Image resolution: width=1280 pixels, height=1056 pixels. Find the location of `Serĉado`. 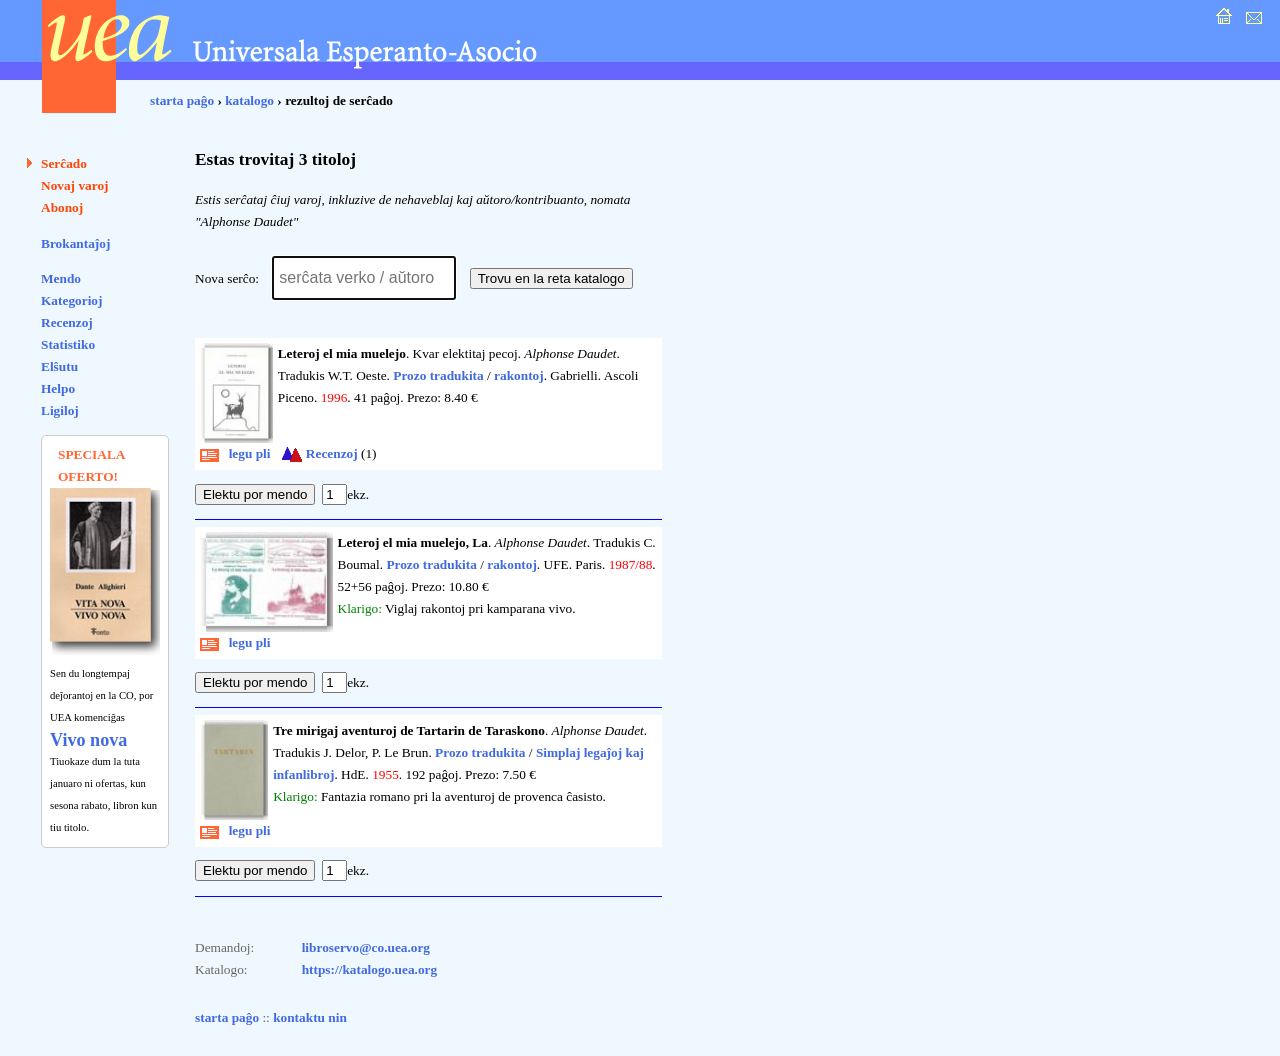

Serĉado is located at coordinates (64, 163).